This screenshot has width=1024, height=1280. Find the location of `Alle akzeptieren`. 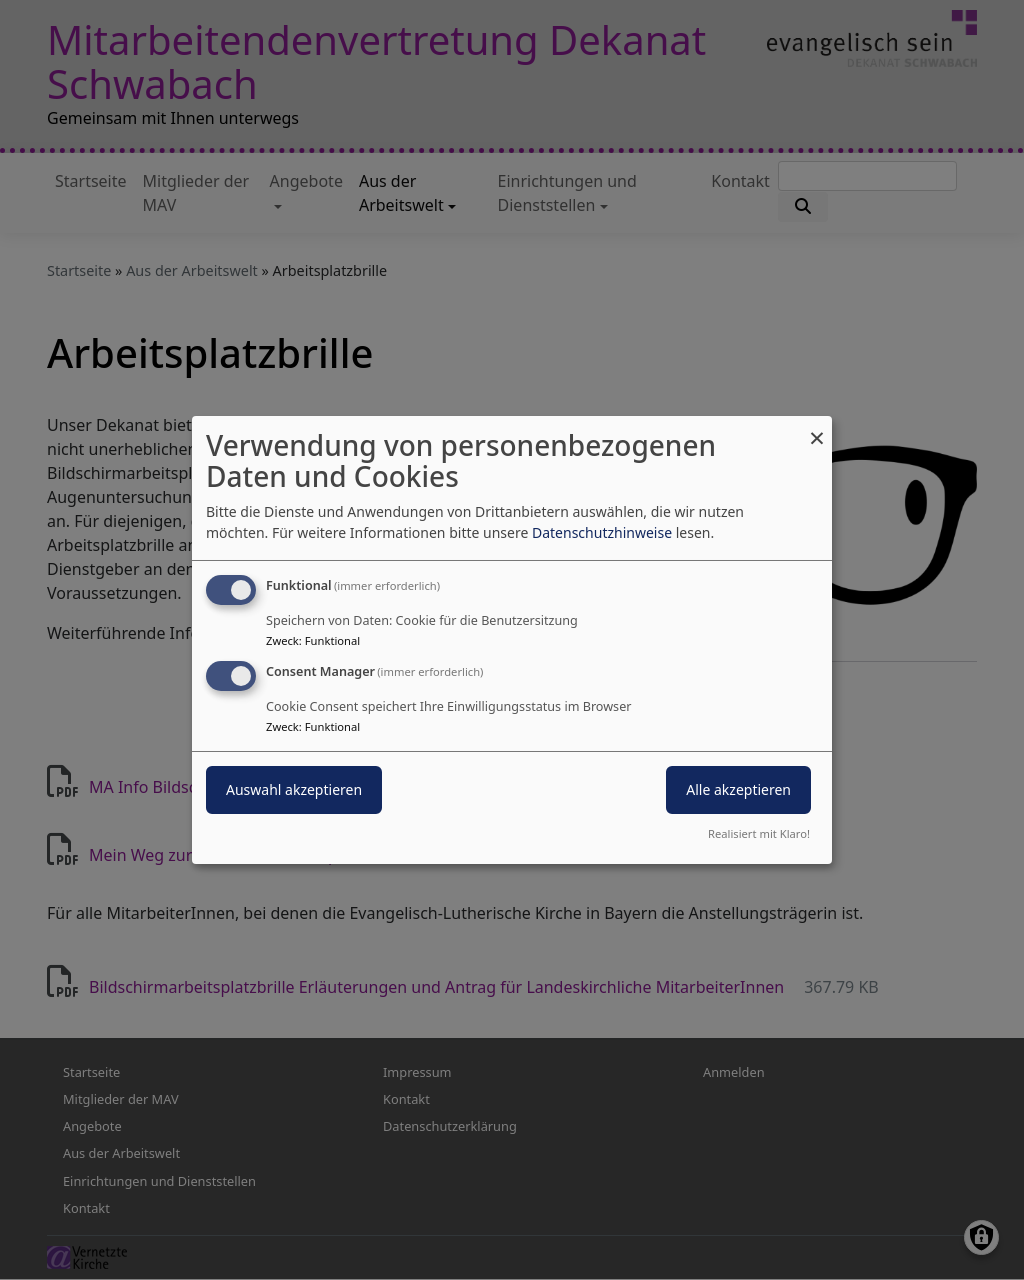

Alle akzeptieren is located at coordinates (738, 789).